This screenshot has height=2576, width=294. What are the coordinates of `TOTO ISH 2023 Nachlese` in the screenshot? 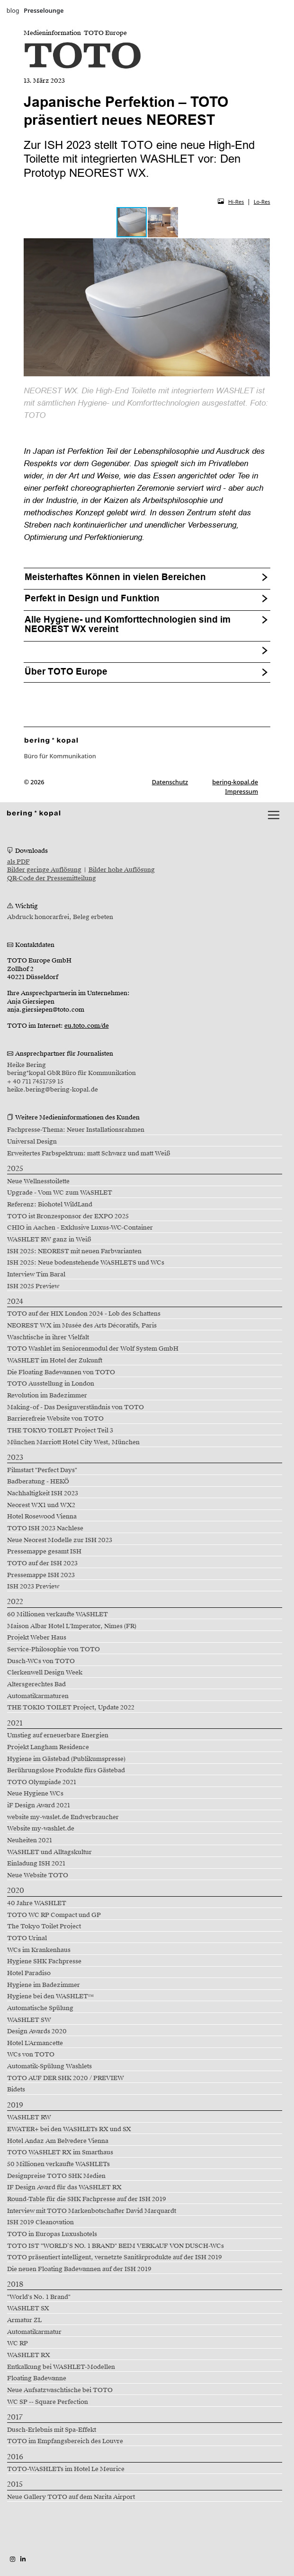 It's located at (45, 1528).